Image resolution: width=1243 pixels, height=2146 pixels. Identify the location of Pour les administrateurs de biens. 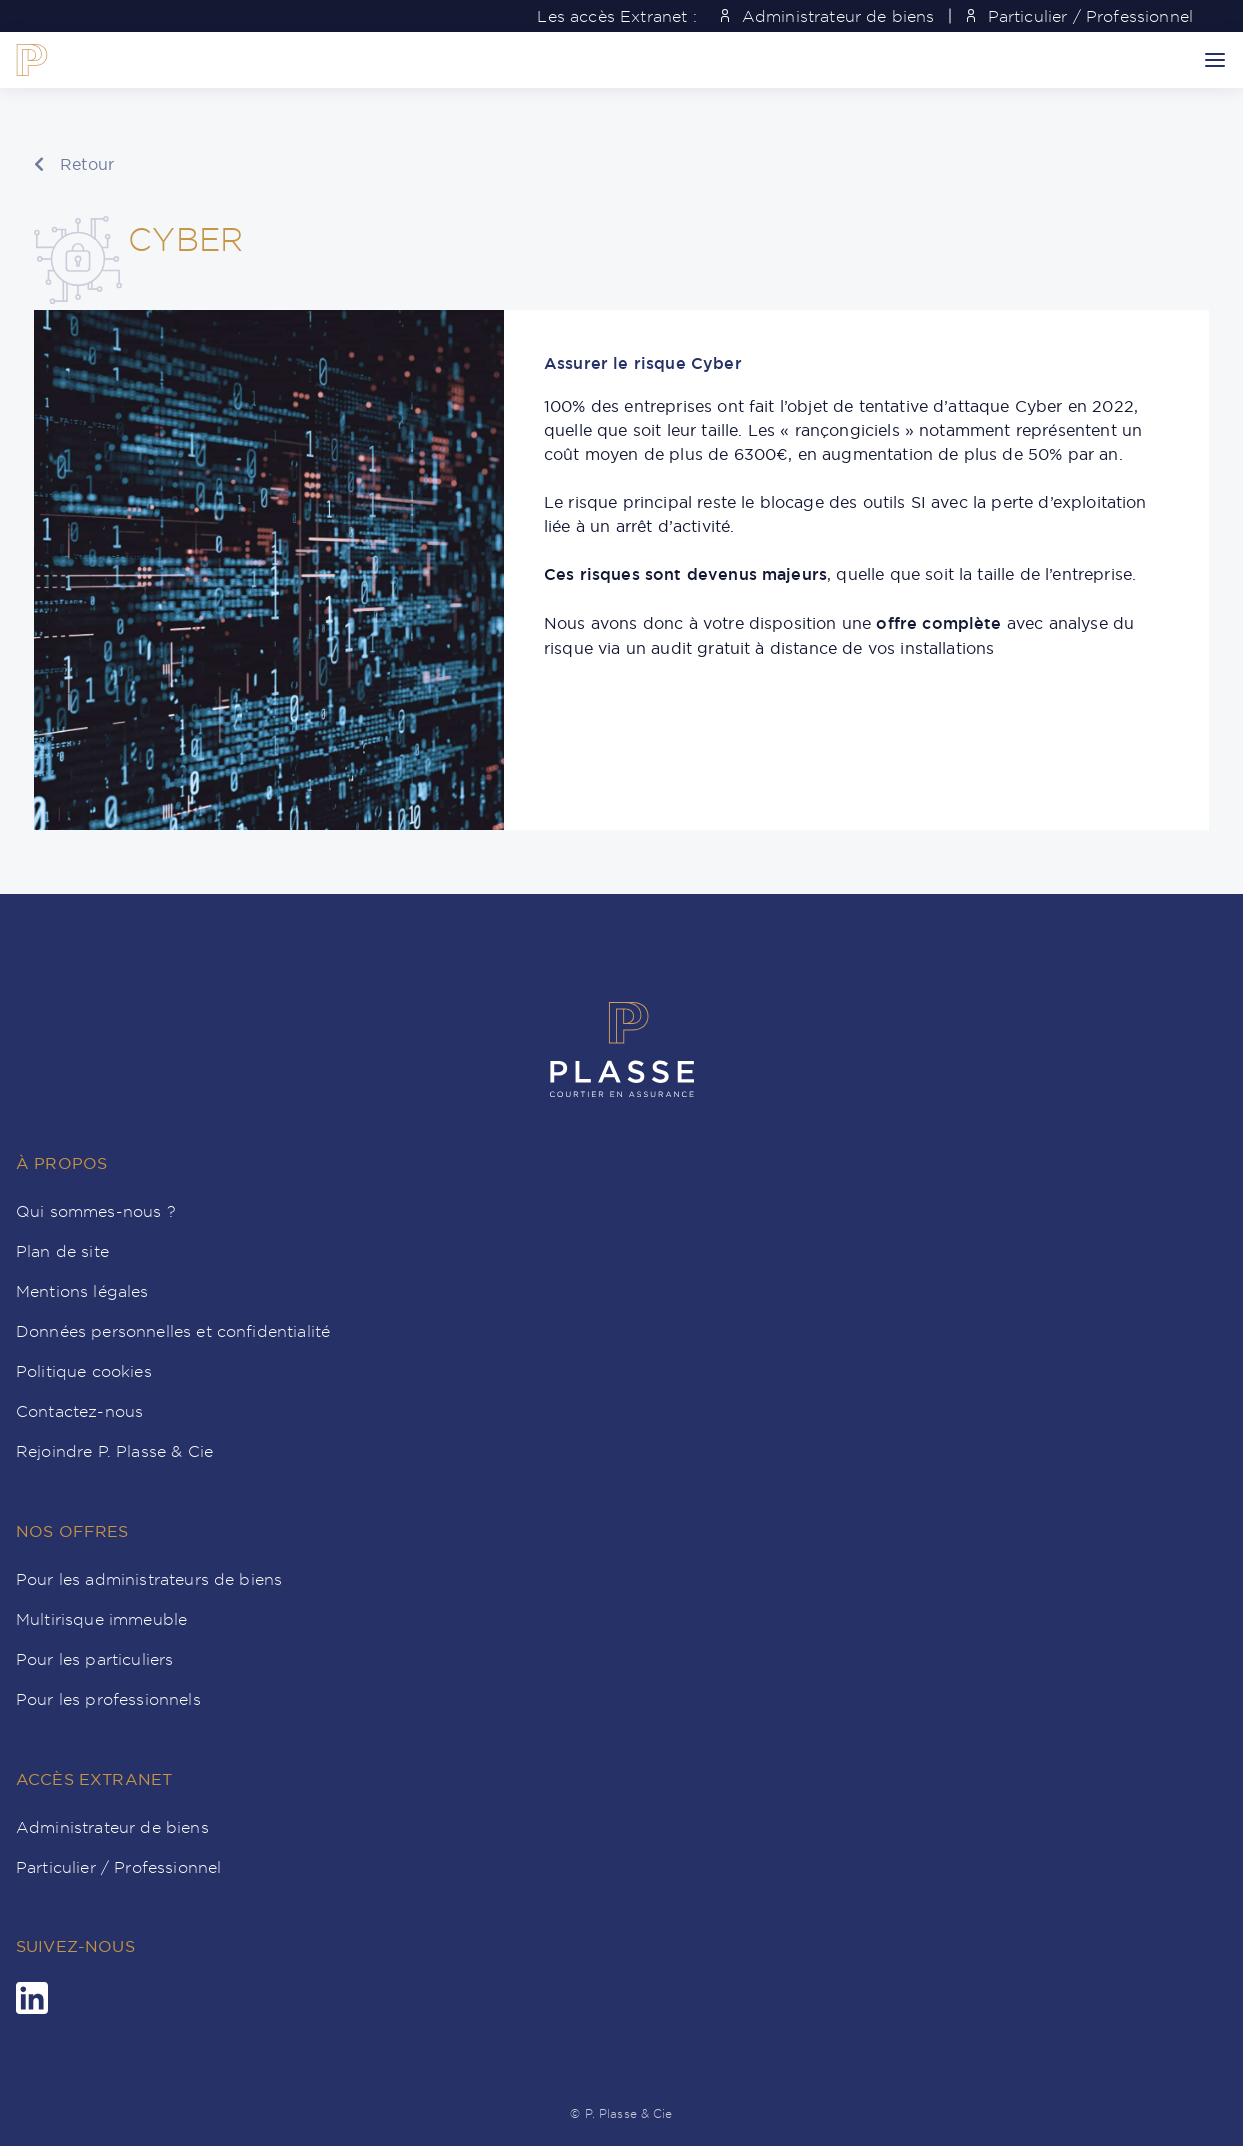
(149, 1579).